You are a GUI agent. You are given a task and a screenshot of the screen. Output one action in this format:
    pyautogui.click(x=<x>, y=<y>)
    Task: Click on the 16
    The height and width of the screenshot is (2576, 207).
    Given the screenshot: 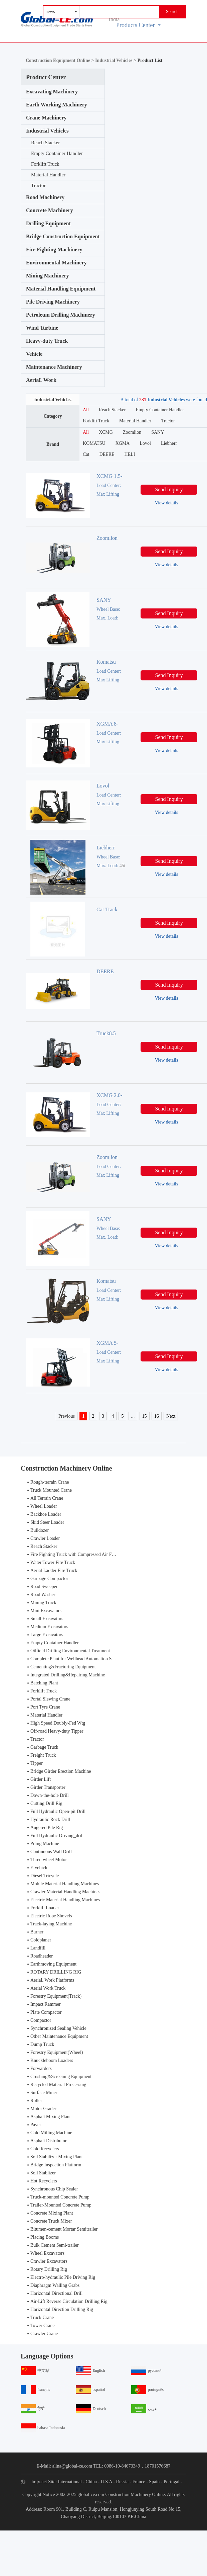 What is the action you would take?
    pyautogui.click(x=156, y=1416)
    